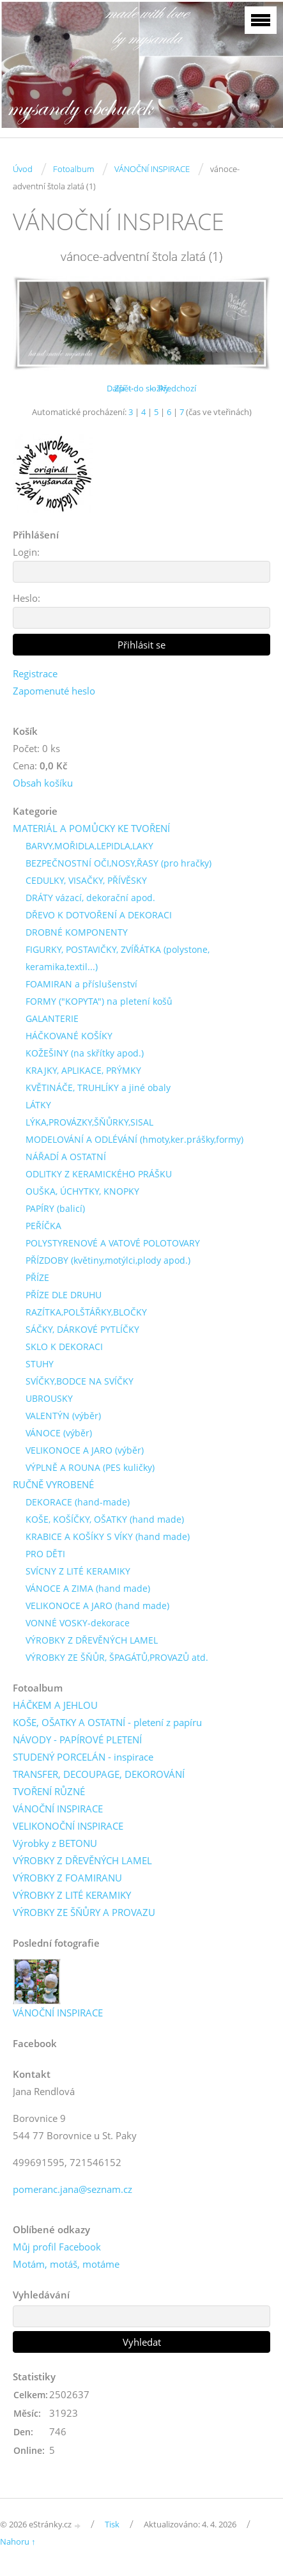 Image resolution: width=283 pixels, height=2576 pixels. Describe the element at coordinates (97, 1605) in the screenshot. I see `VELIKONOCE A JARO (hand made)` at that location.